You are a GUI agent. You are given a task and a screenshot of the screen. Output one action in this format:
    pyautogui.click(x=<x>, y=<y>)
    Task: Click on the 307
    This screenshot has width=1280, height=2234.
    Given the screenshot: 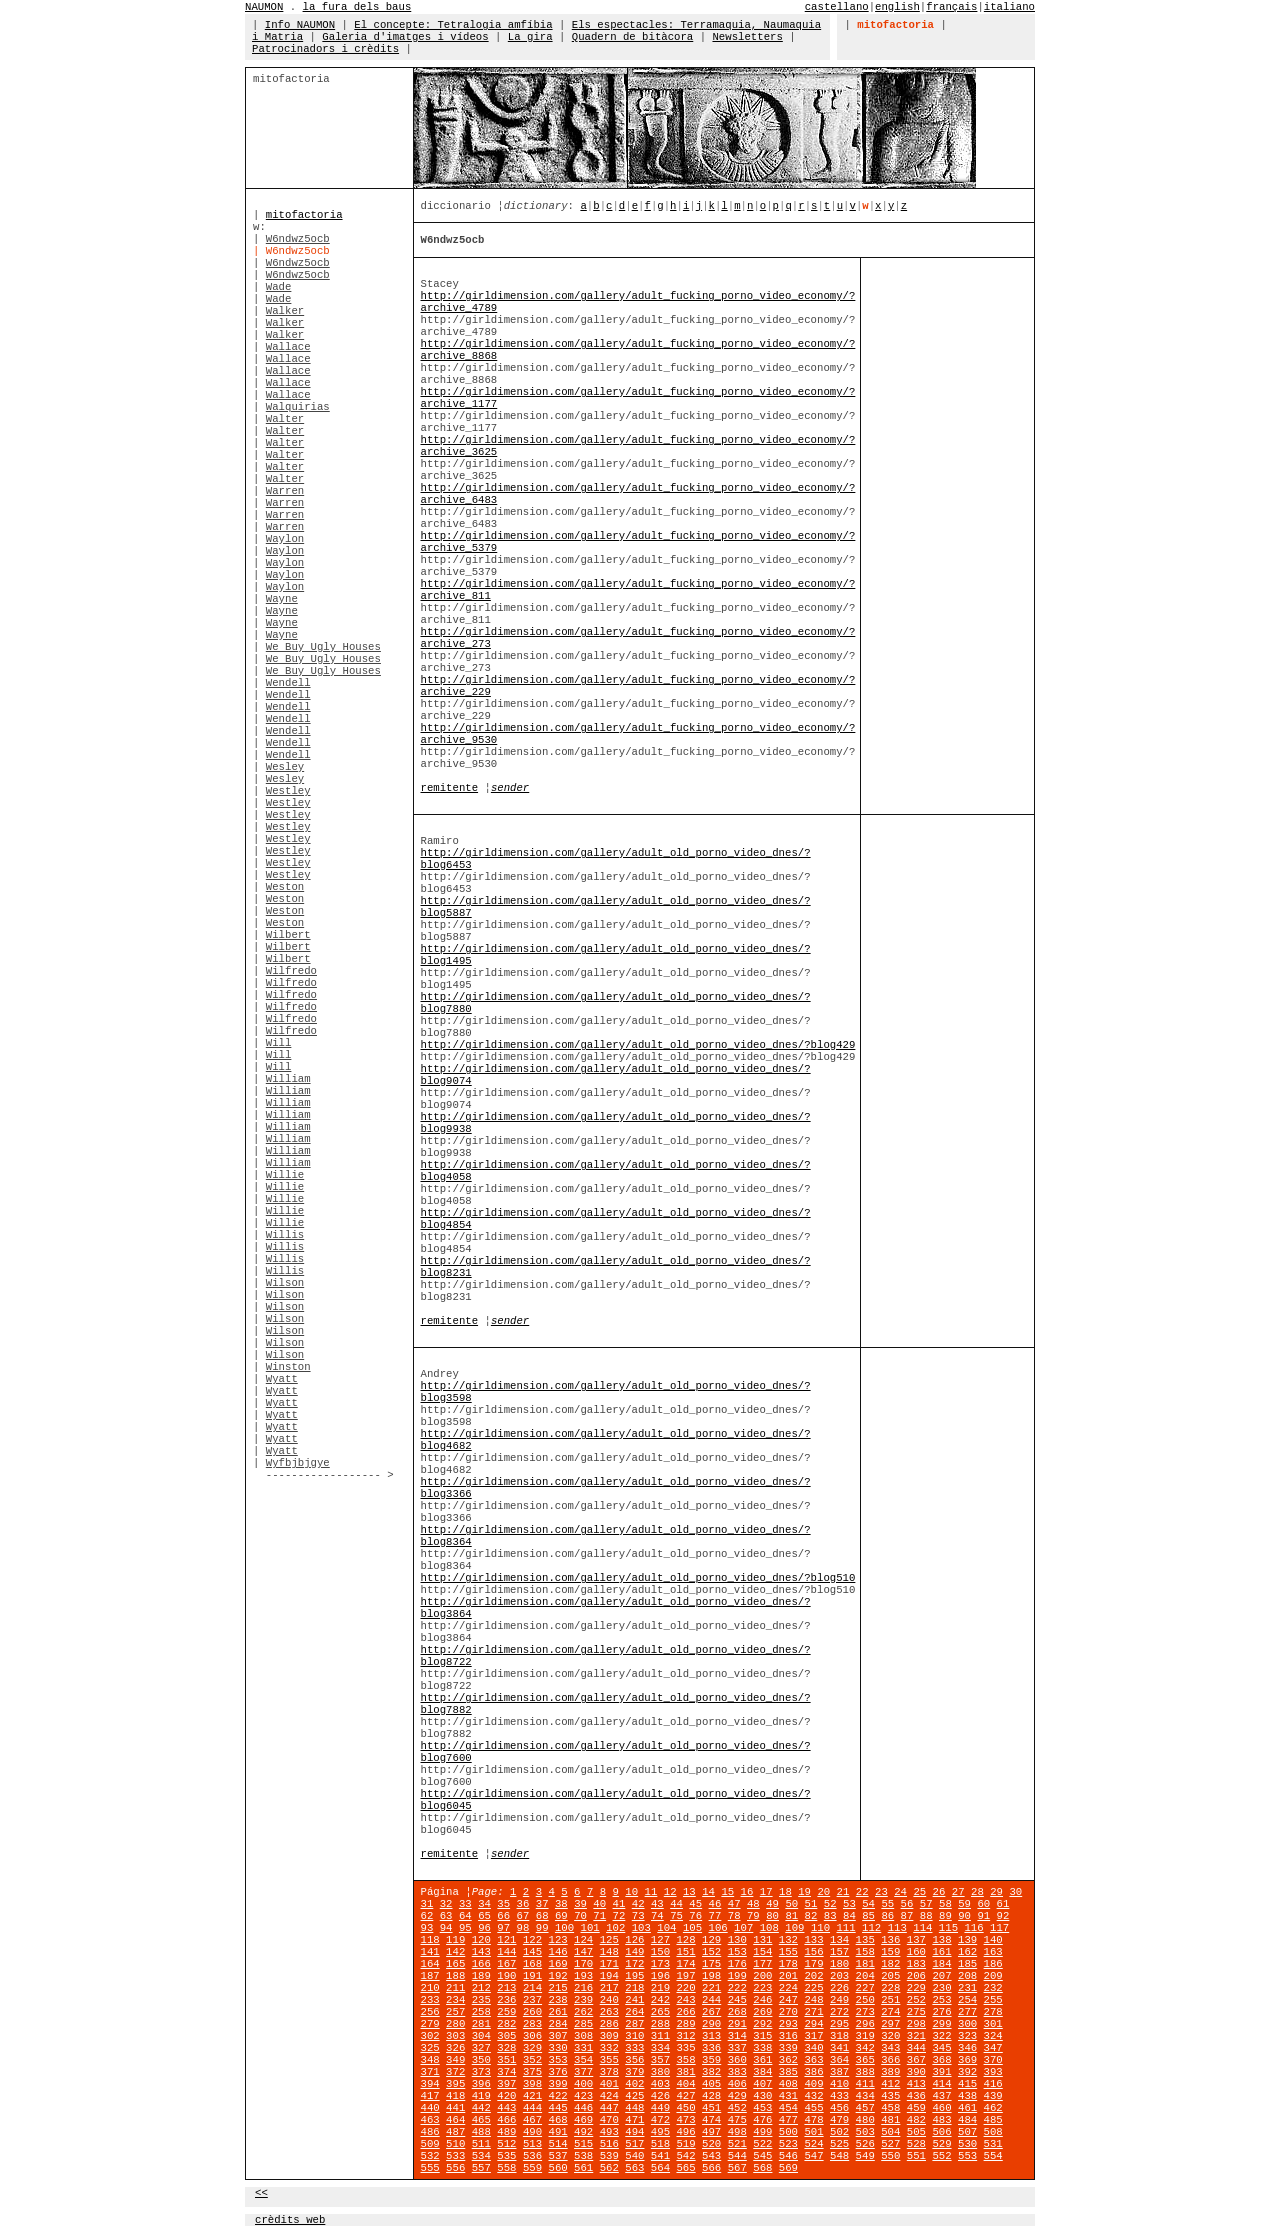 What is the action you would take?
    pyautogui.click(x=557, y=2036)
    